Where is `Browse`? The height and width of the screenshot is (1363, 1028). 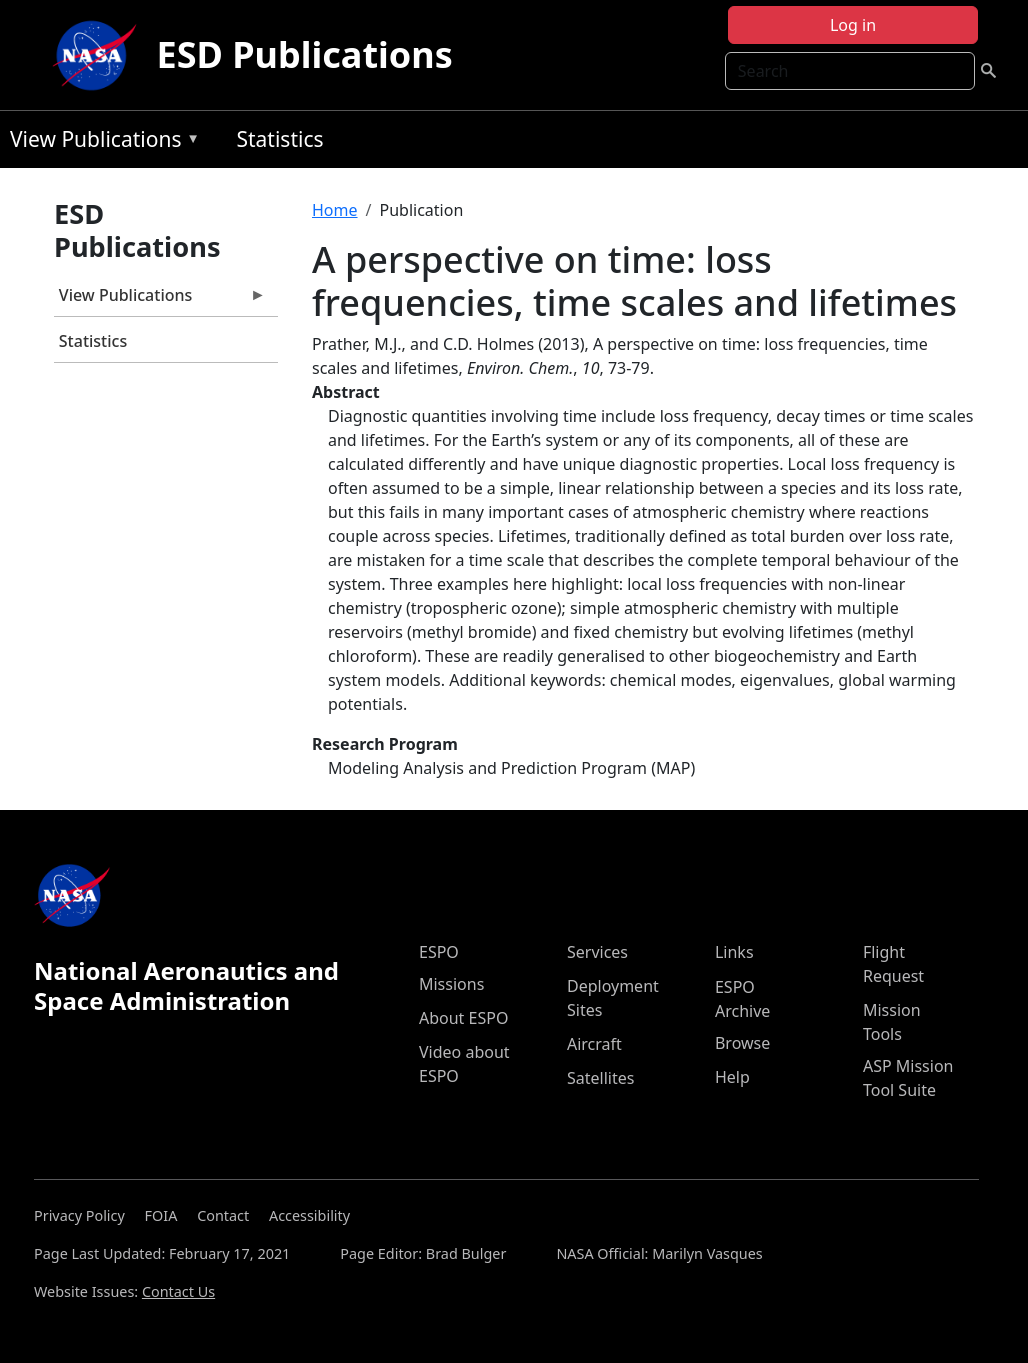 Browse is located at coordinates (742, 1043).